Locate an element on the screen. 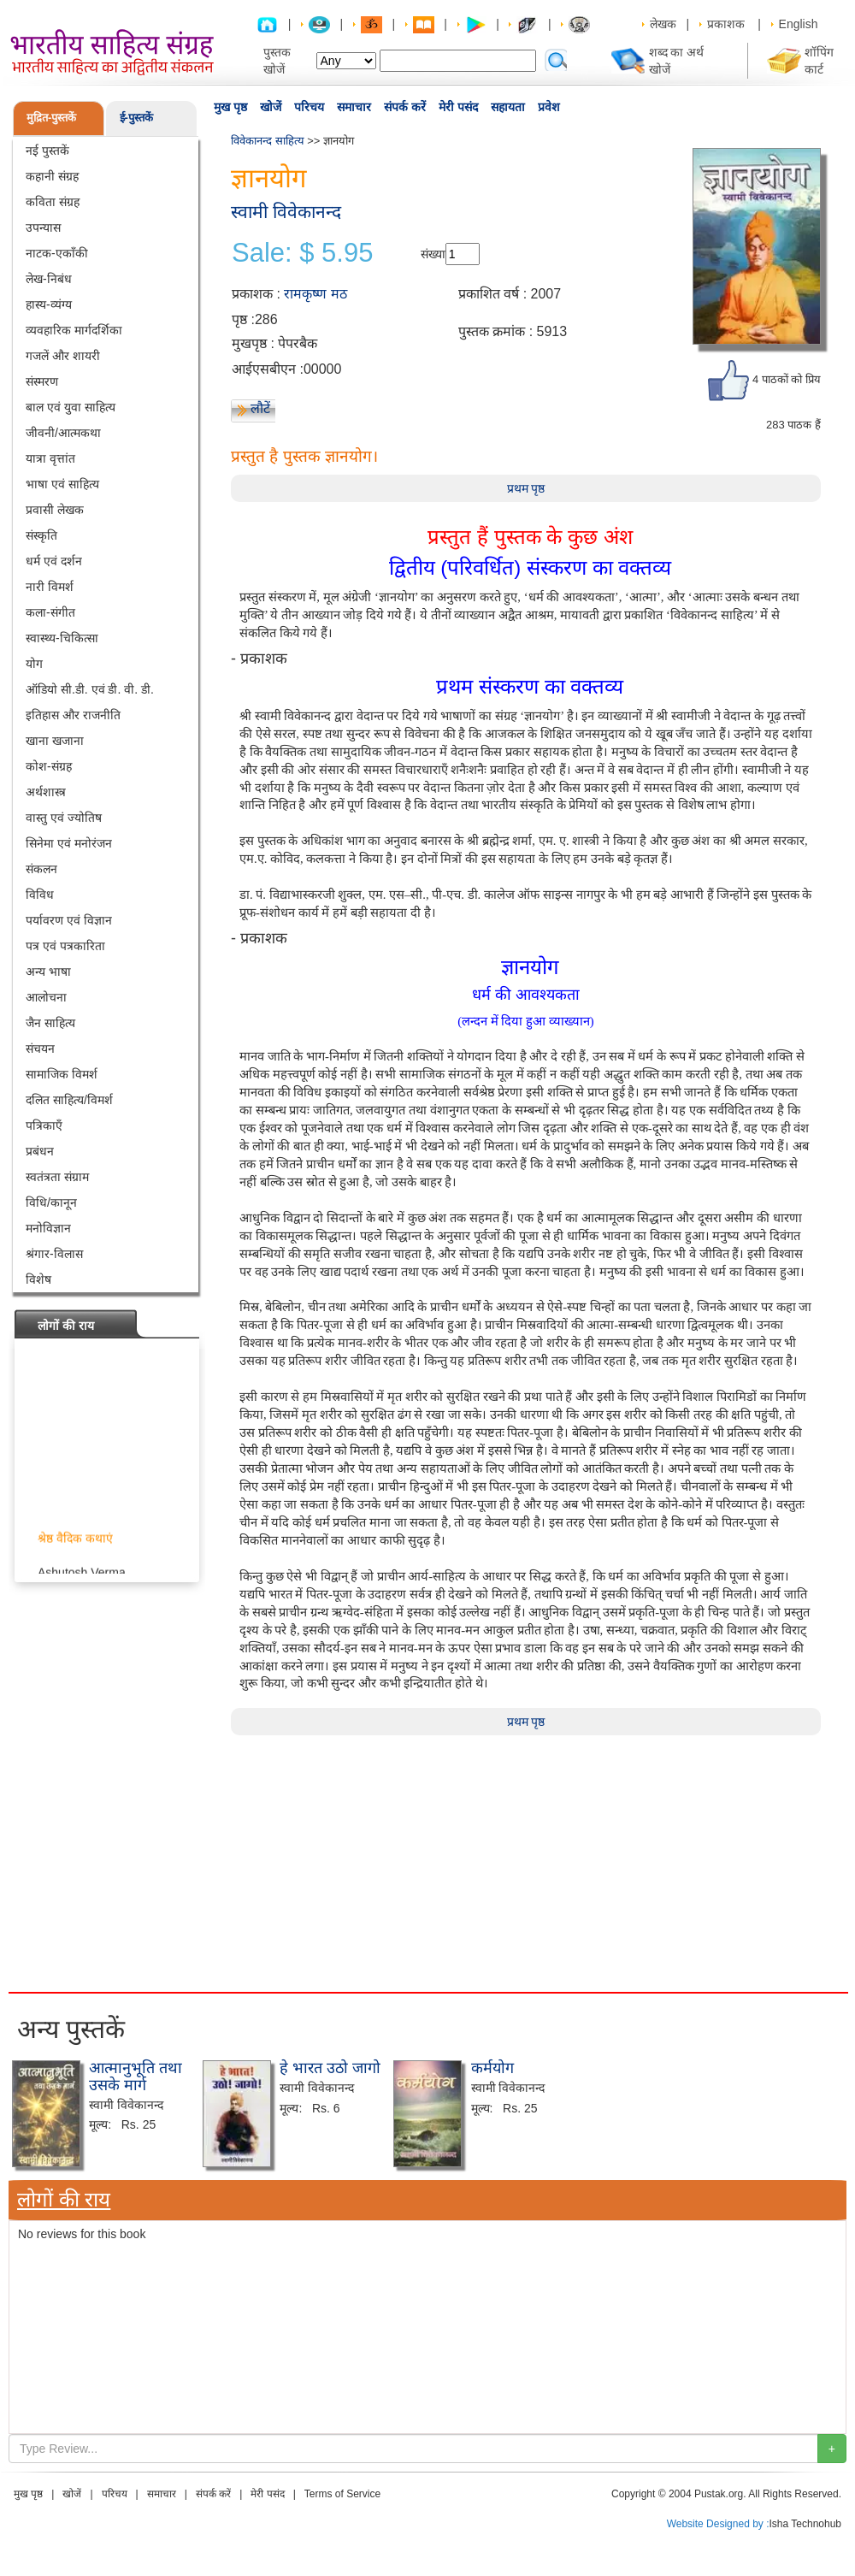  आलोचना is located at coordinates (46, 997).